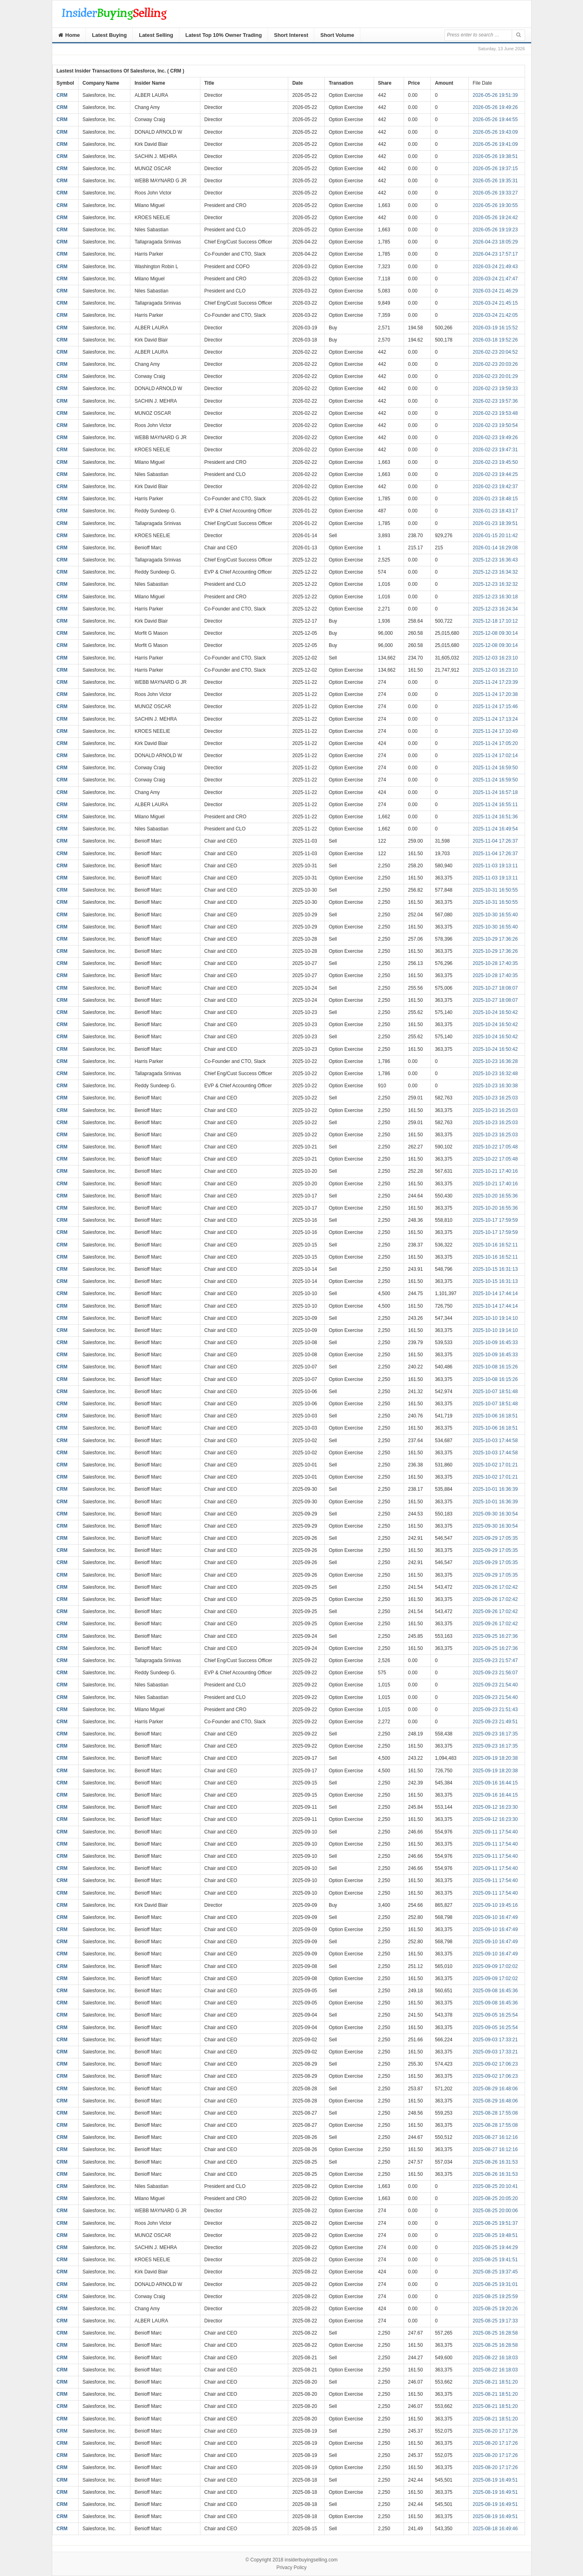 The height and width of the screenshot is (2576, 583). What do you see at coordinates (495, 2382) in the screenshot?
I see `2025-08-21 18:51:20` at bounding box center [495, 2382].